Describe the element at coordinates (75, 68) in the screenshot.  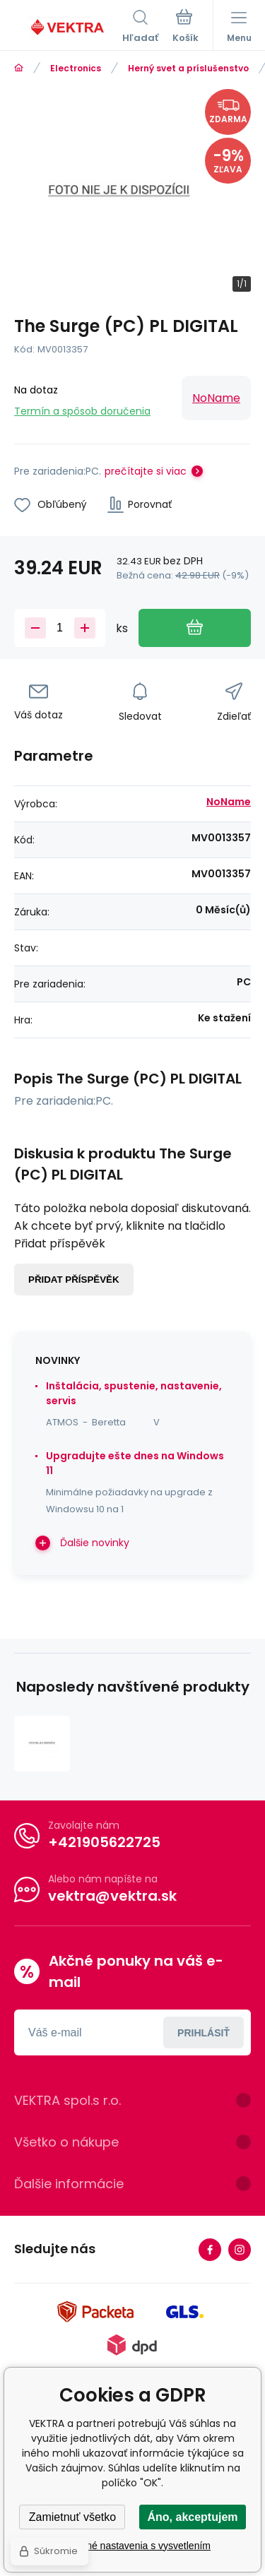
I see `Electronics` at that location.